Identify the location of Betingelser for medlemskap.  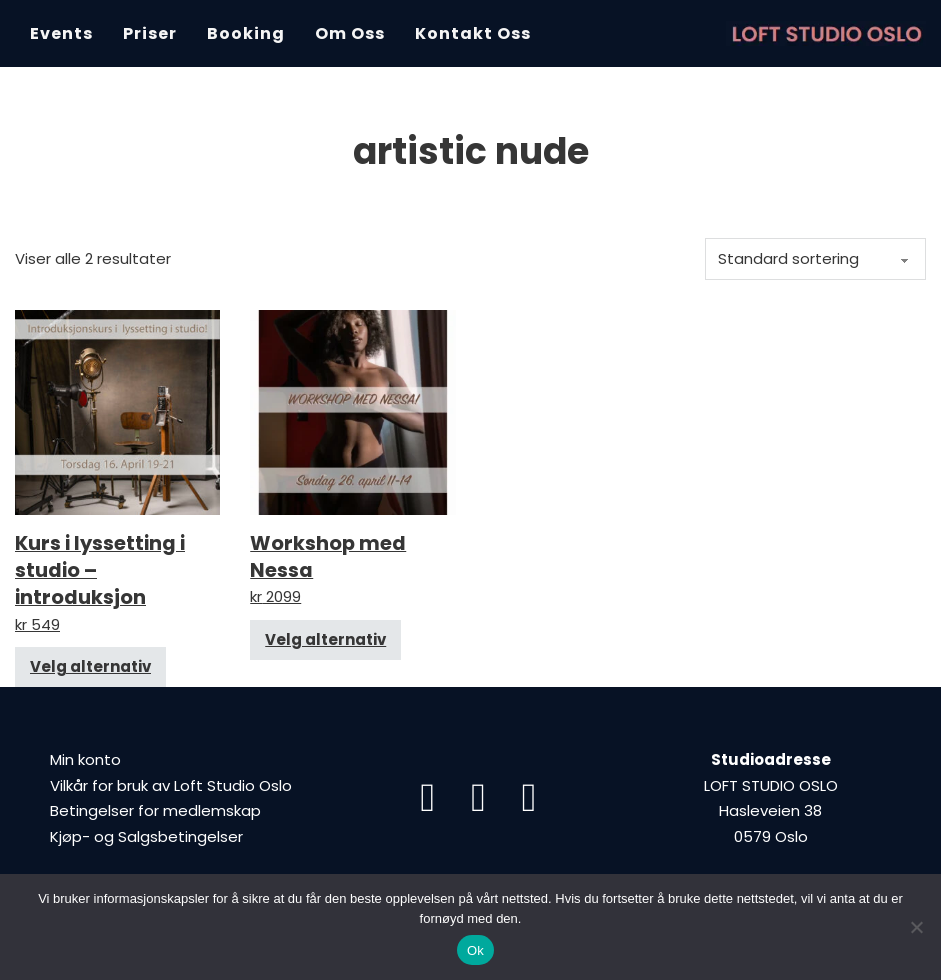
(155, 810).